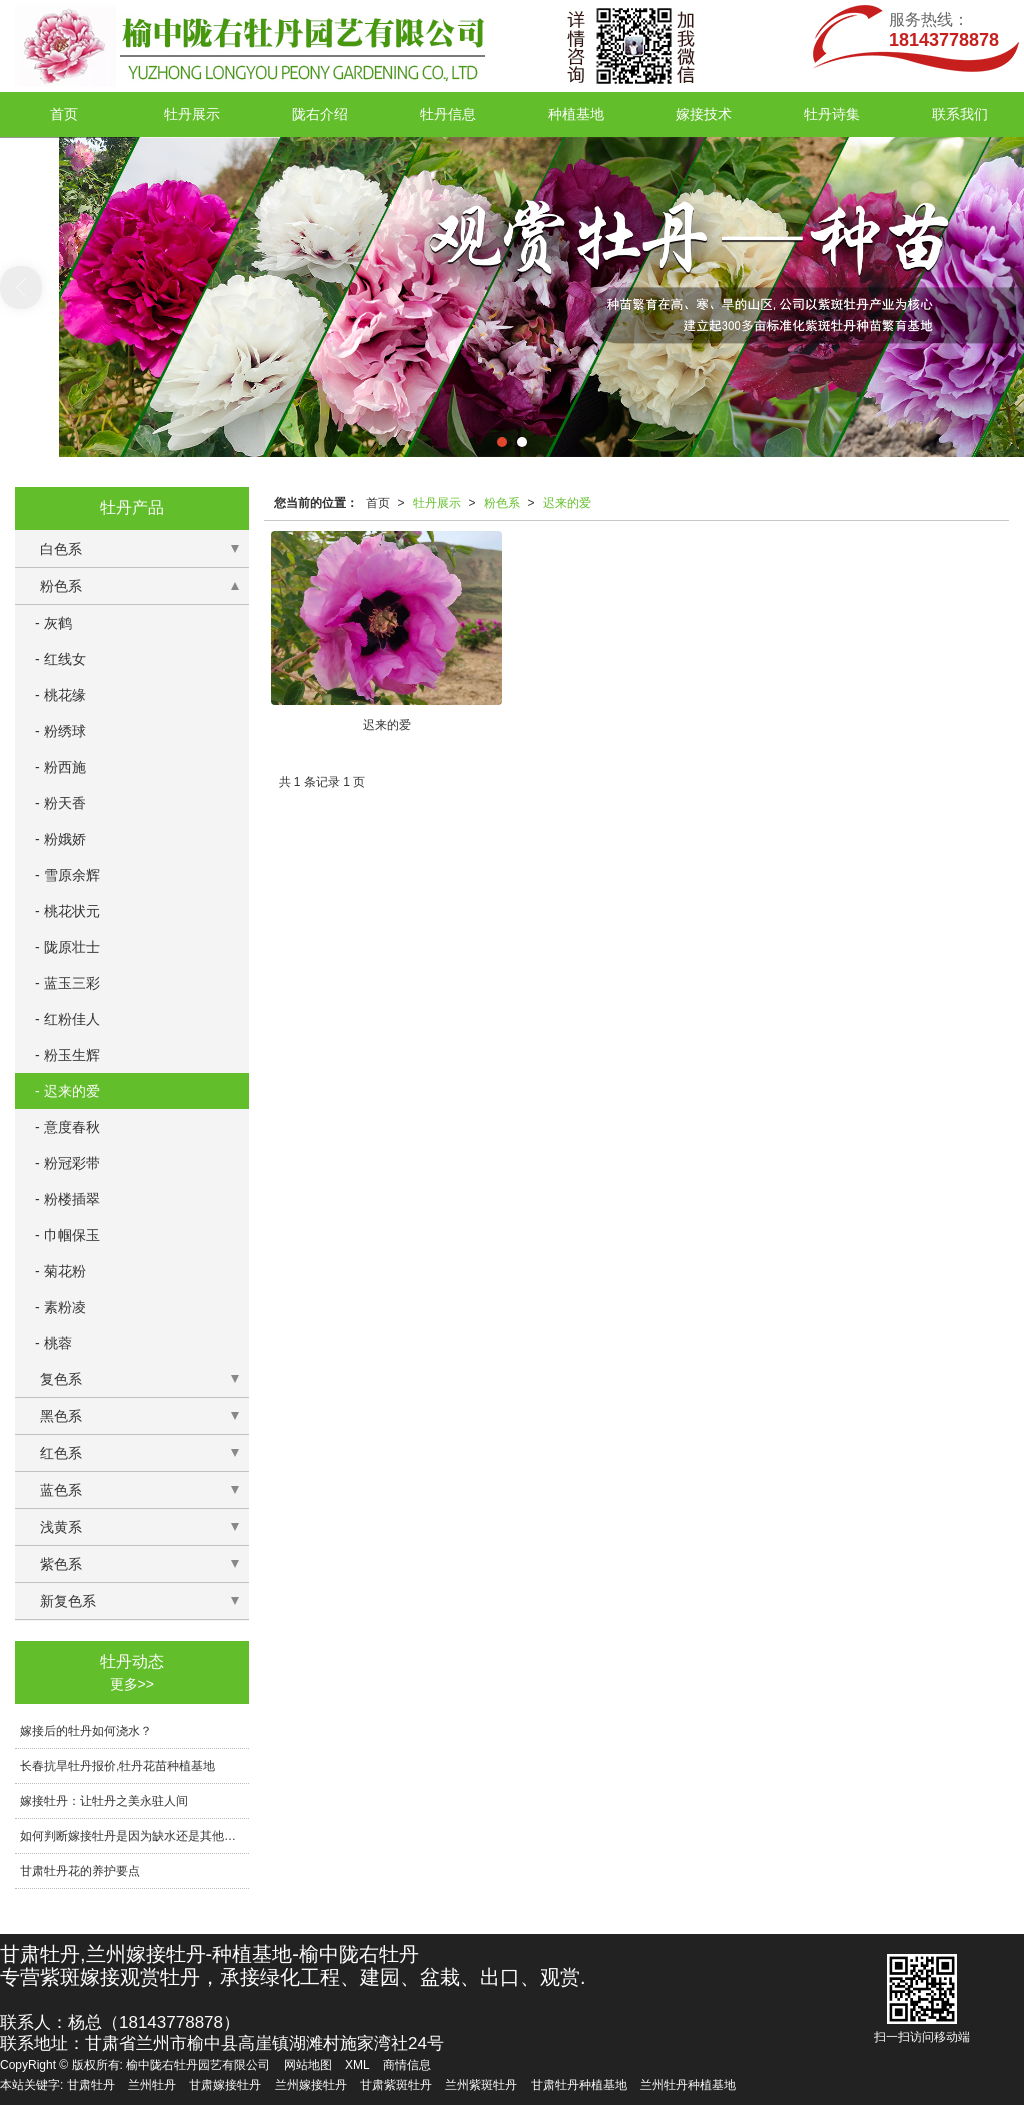 The width and height of the screenshot is (1024, 2105). What do you see at coordinates (91, 2085) in the screenshot?
I see `甘肃牡丹` at bounding box center [91, 2085].